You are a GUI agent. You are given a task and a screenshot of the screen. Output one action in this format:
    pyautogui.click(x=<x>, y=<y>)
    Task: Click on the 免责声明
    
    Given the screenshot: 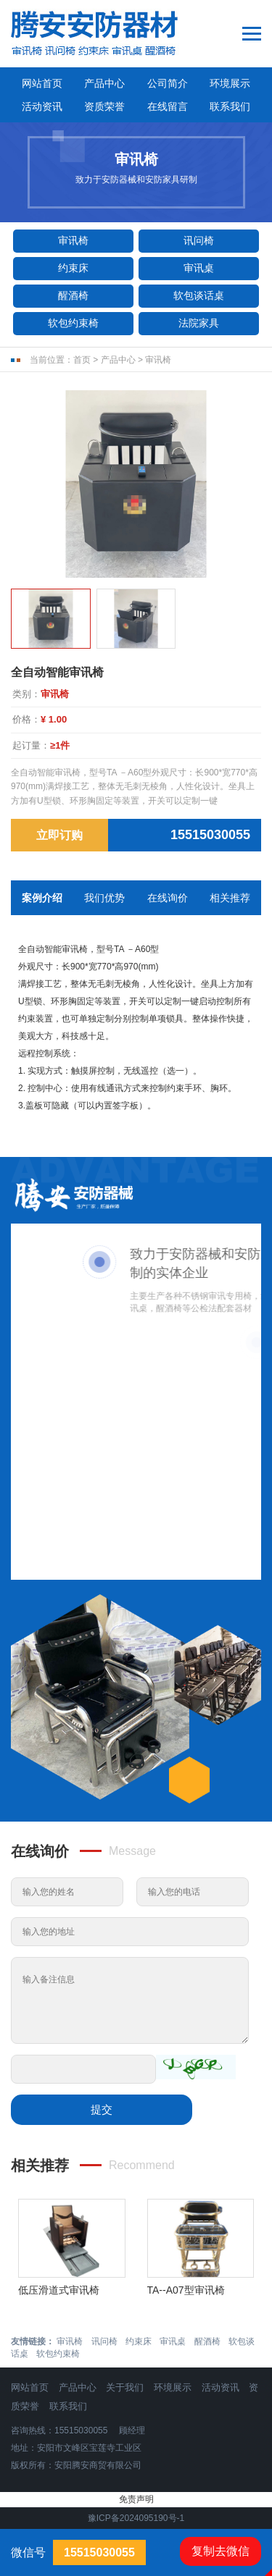 What is the action you would take?
    pyautogui.click(x=136, y=2499)
    